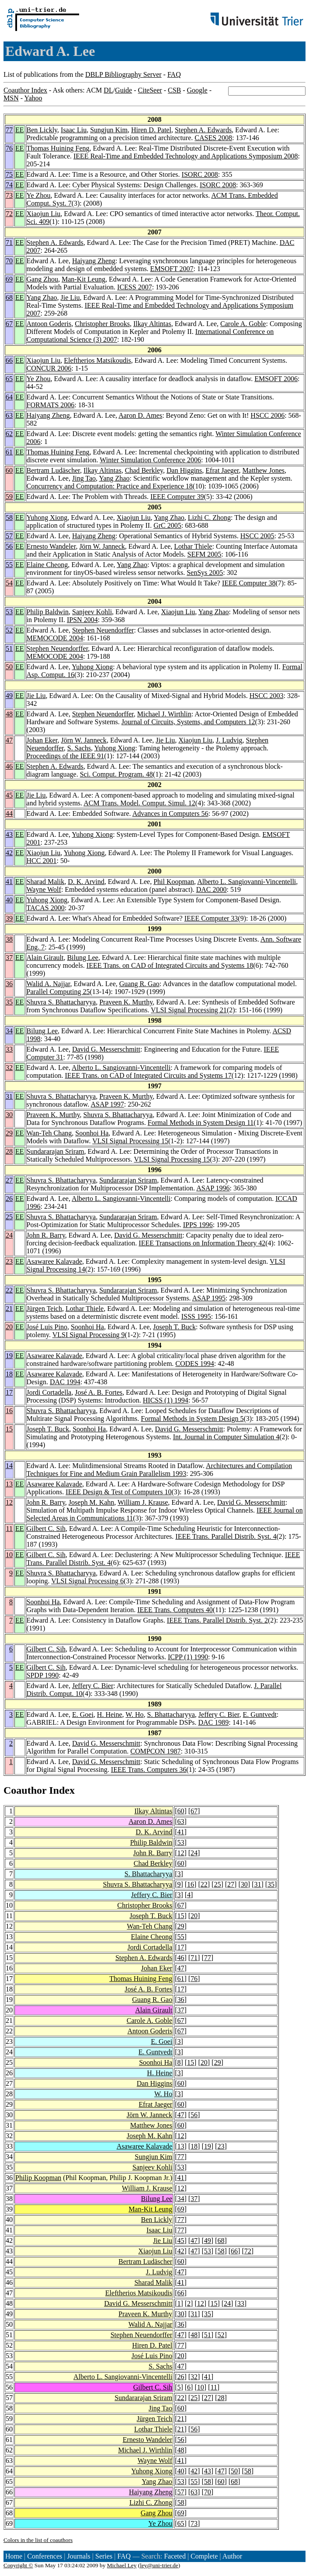 The width and height of the screenshot is (309, 2576). I want to click on 24, so click(9, 1235).